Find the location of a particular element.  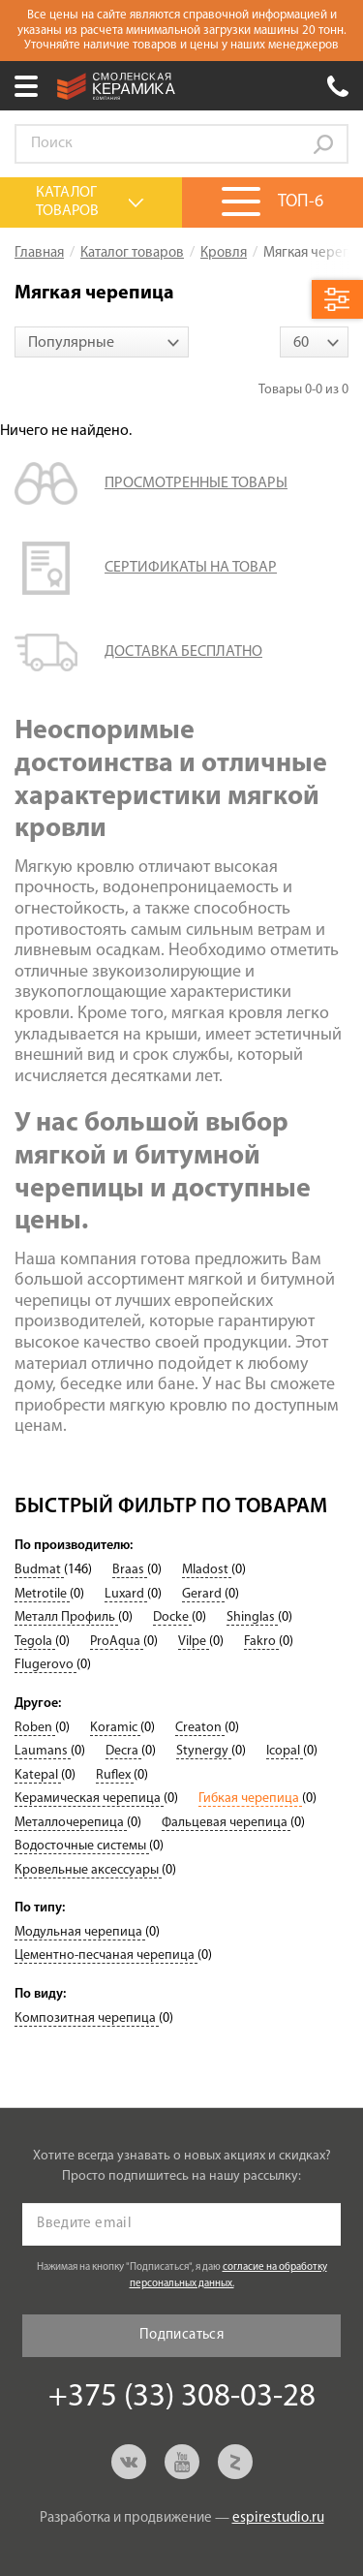

Fakro is located at coordinates (261, 1641).